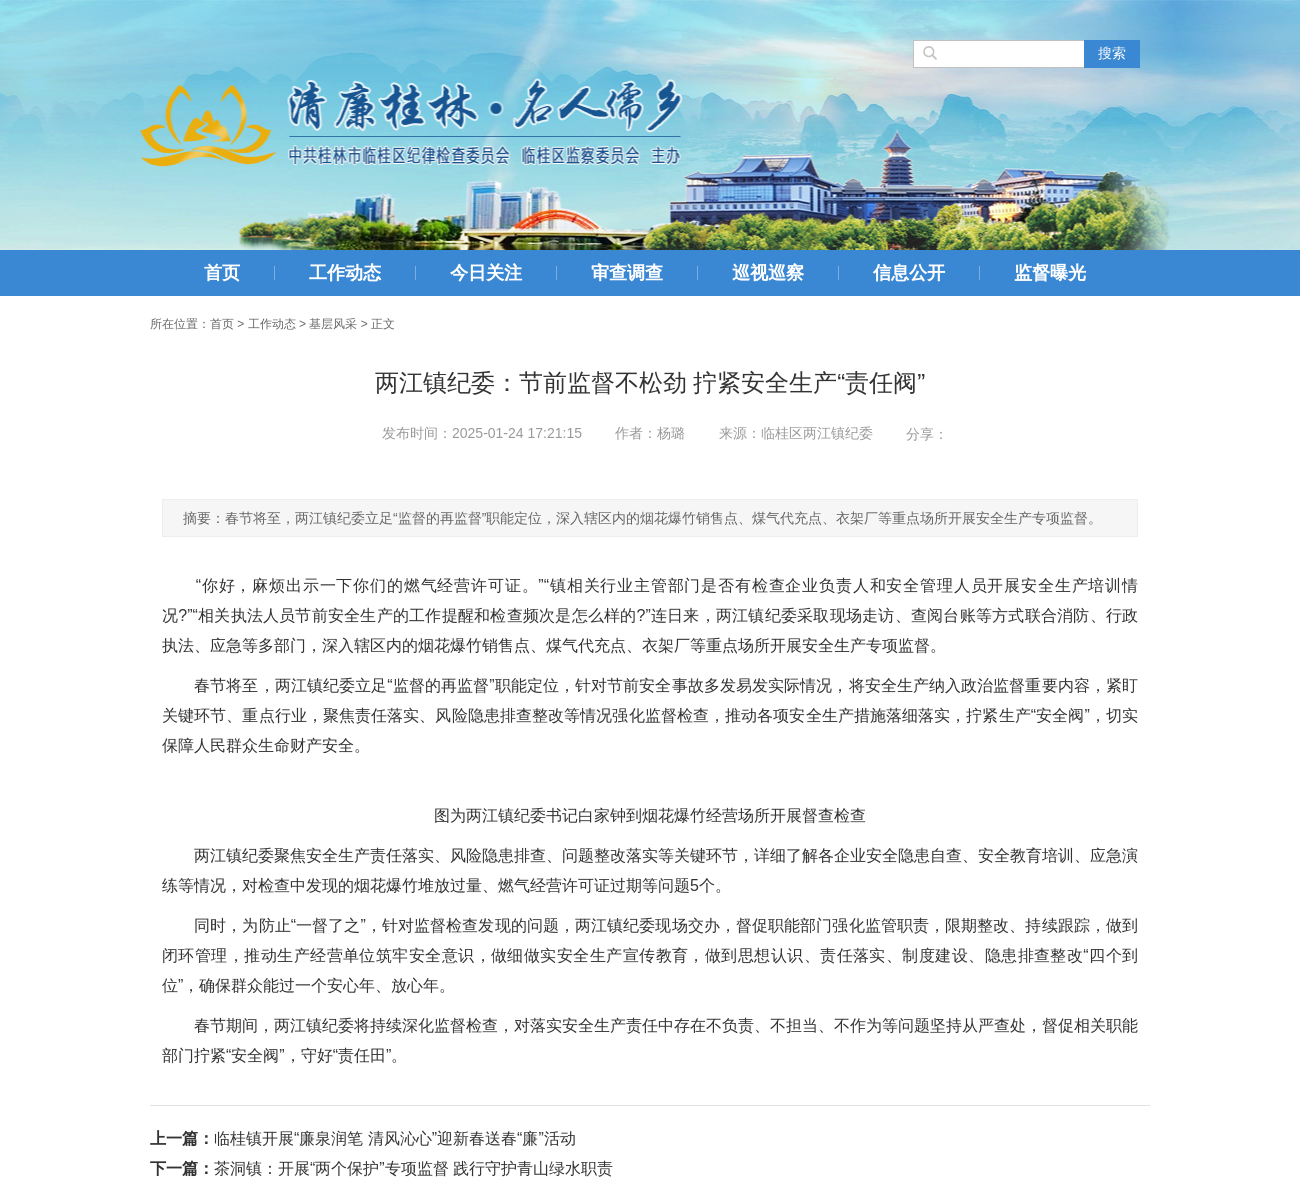 The image size is (1300, 1202). What do you see at coordinates (486, 273) in the screenshot?
I see `今日关注` at bounding box center [486, 273].